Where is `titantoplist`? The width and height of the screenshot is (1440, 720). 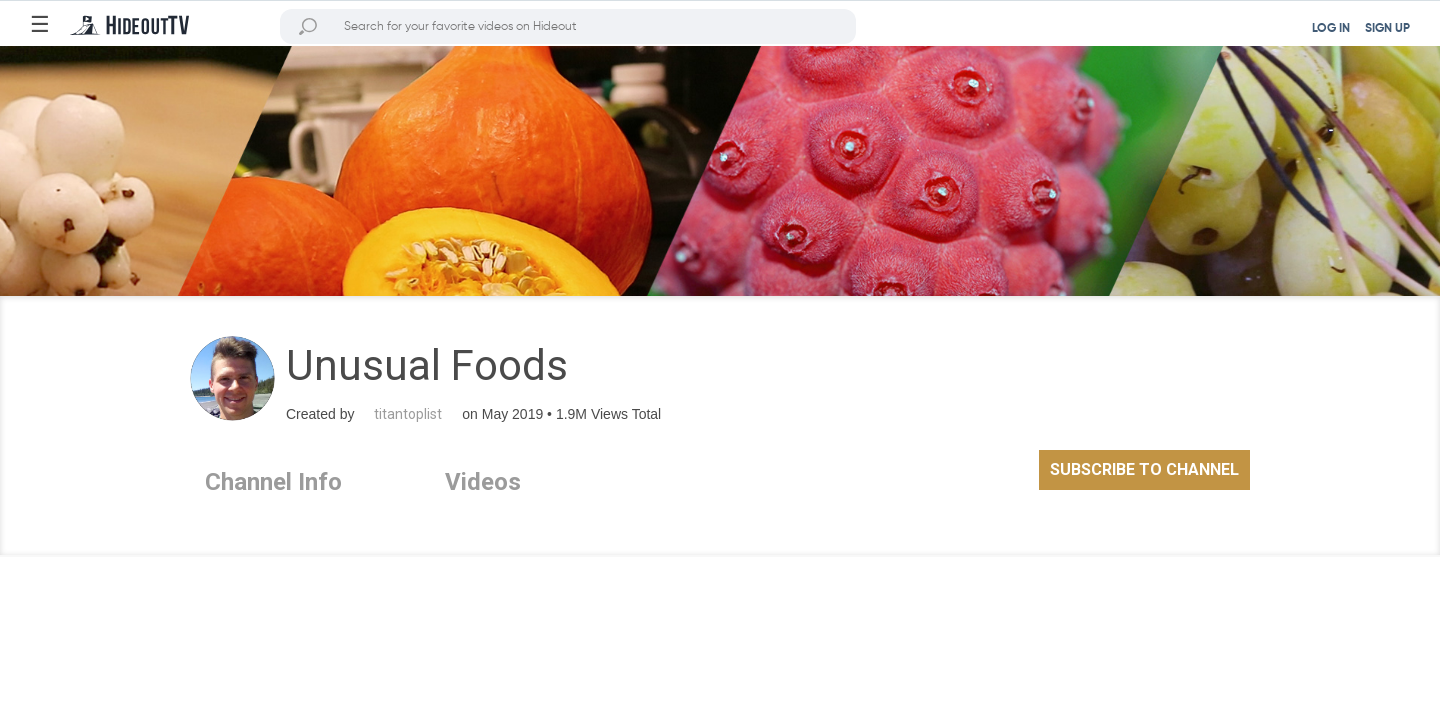
titantoplist is located at coordinates (408, 414).